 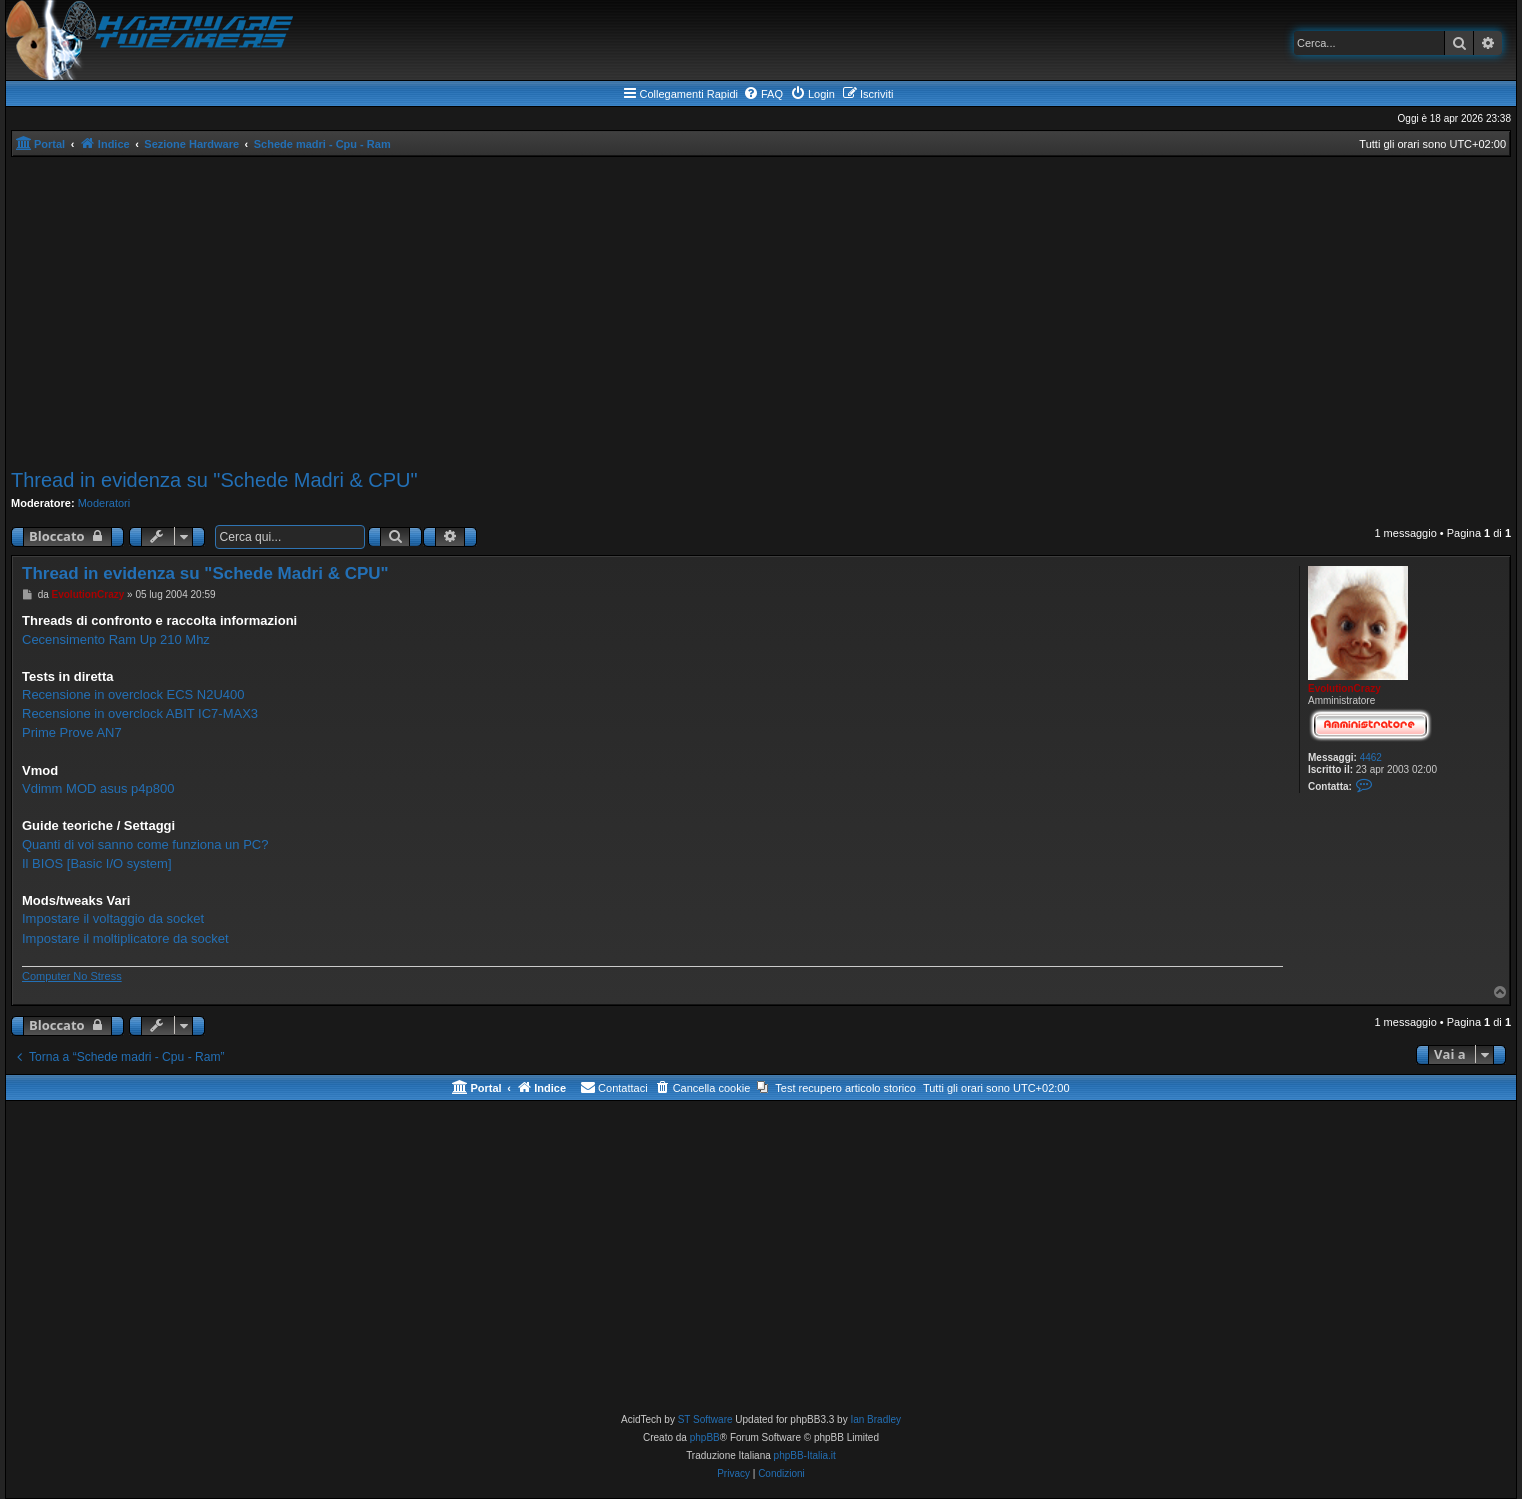 What do you see at coordinates (763, 94) in the screenshot?
I see `[menuitem]` at bounding box center [763, 94].